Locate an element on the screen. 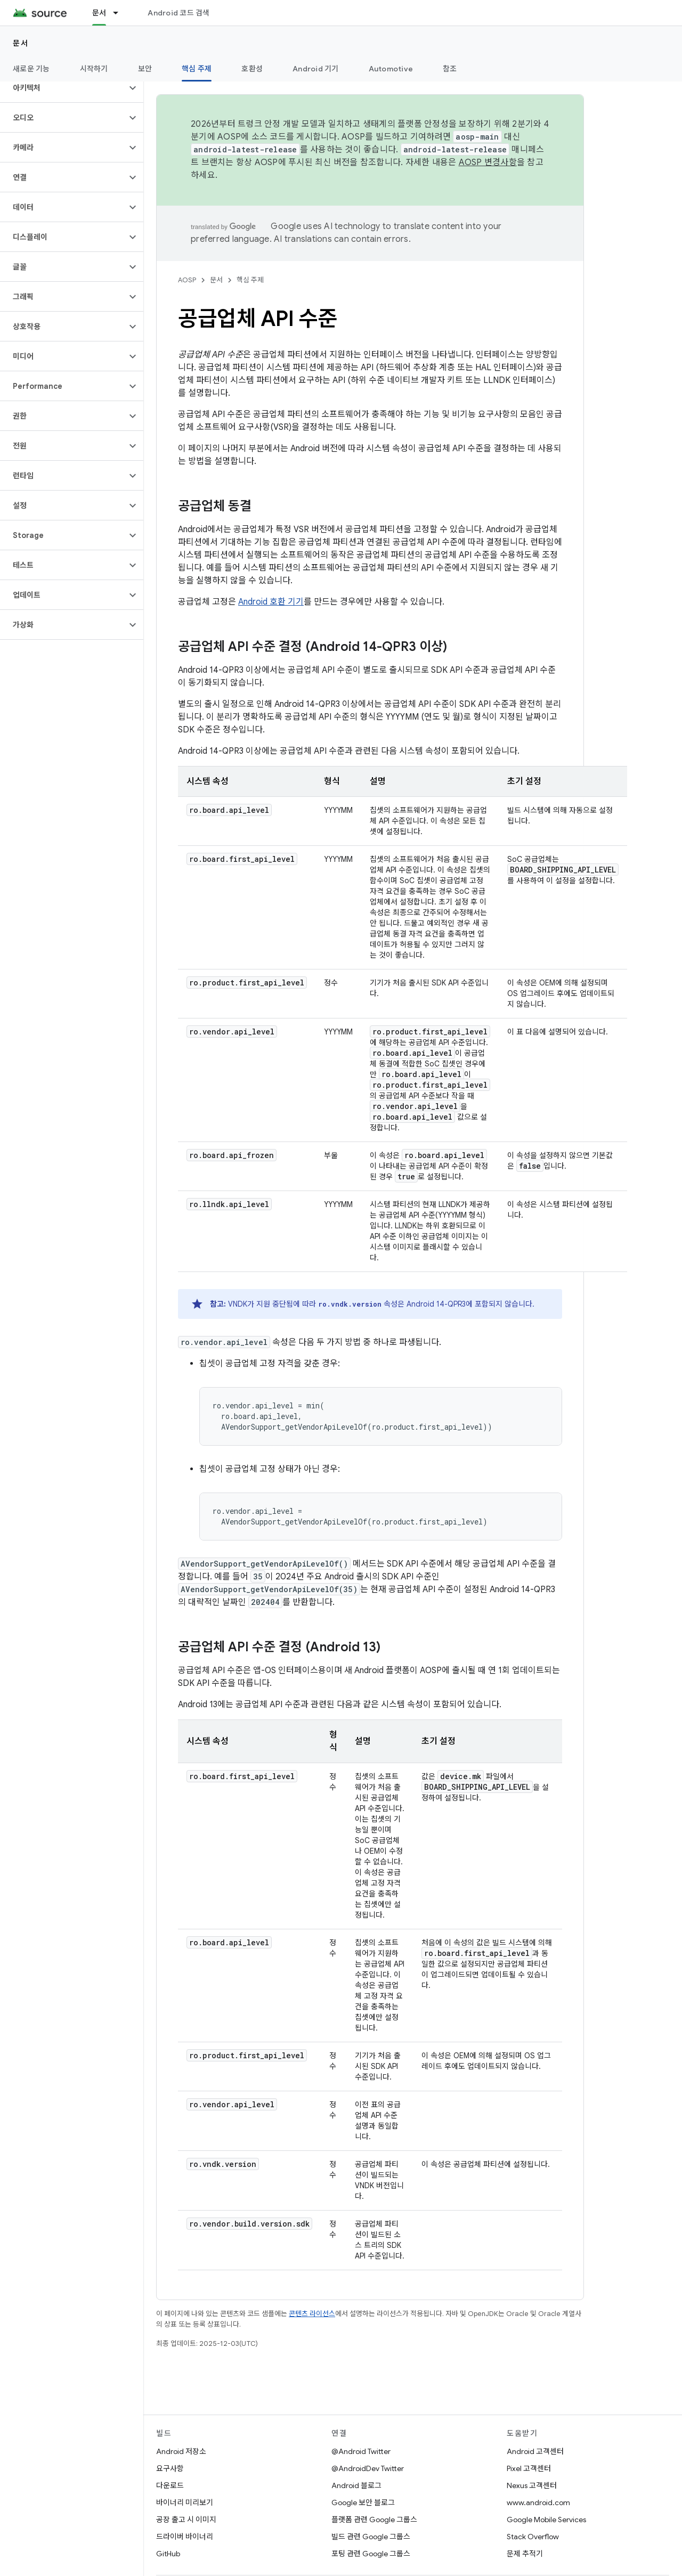 The image size is (682, 2576). 핵심 주제 is located at coordinates (250, 279).